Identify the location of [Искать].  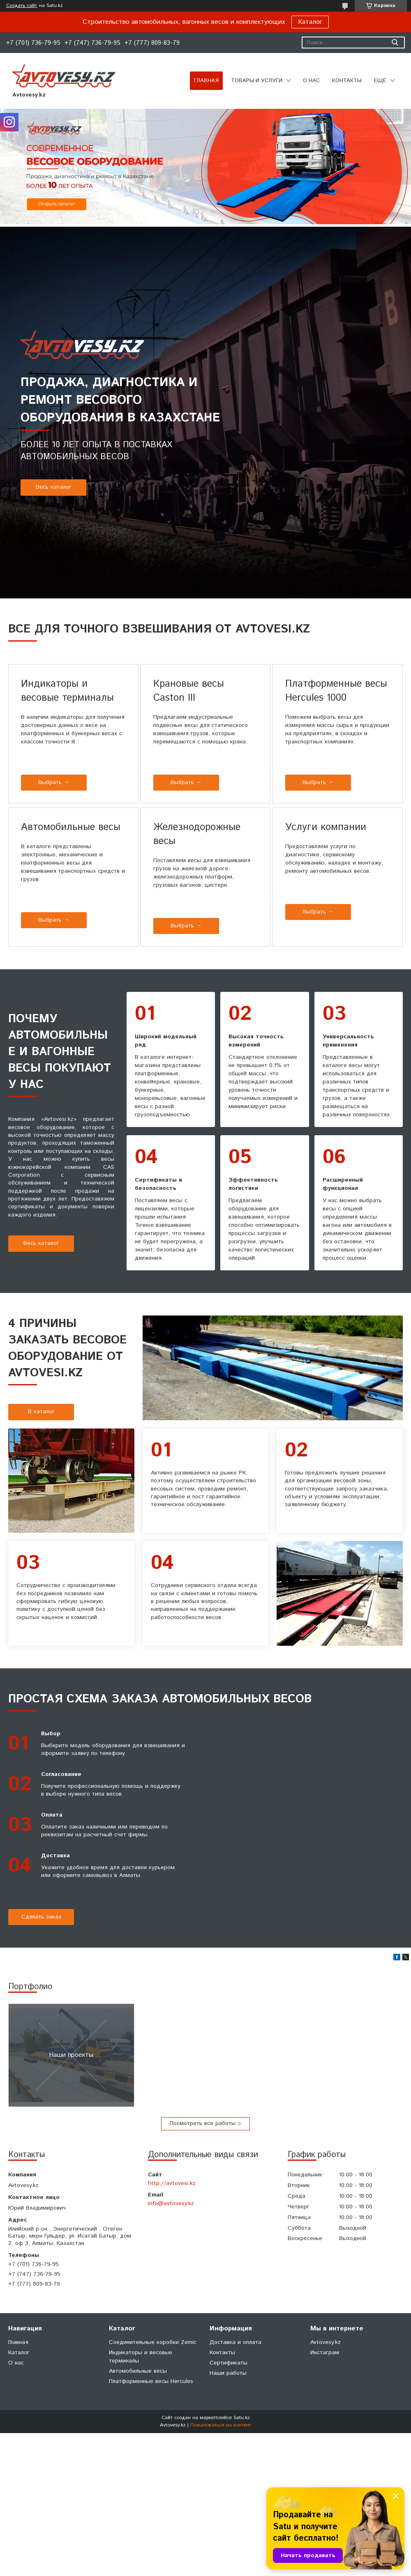
(395, 42).